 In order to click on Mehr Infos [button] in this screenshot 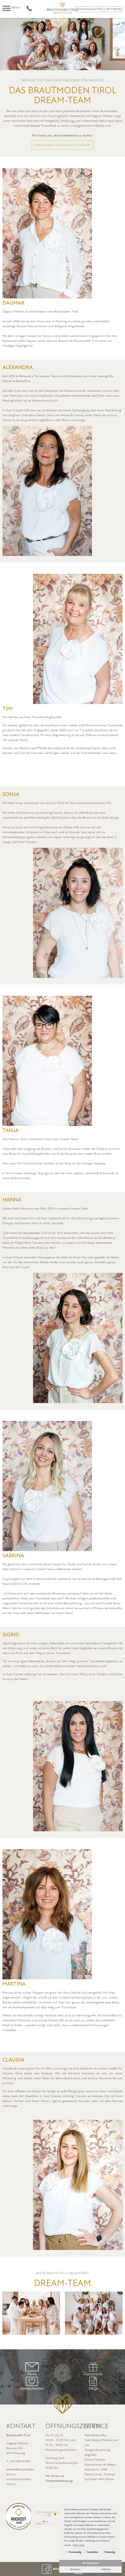, I will do `click(78, 2545)`.